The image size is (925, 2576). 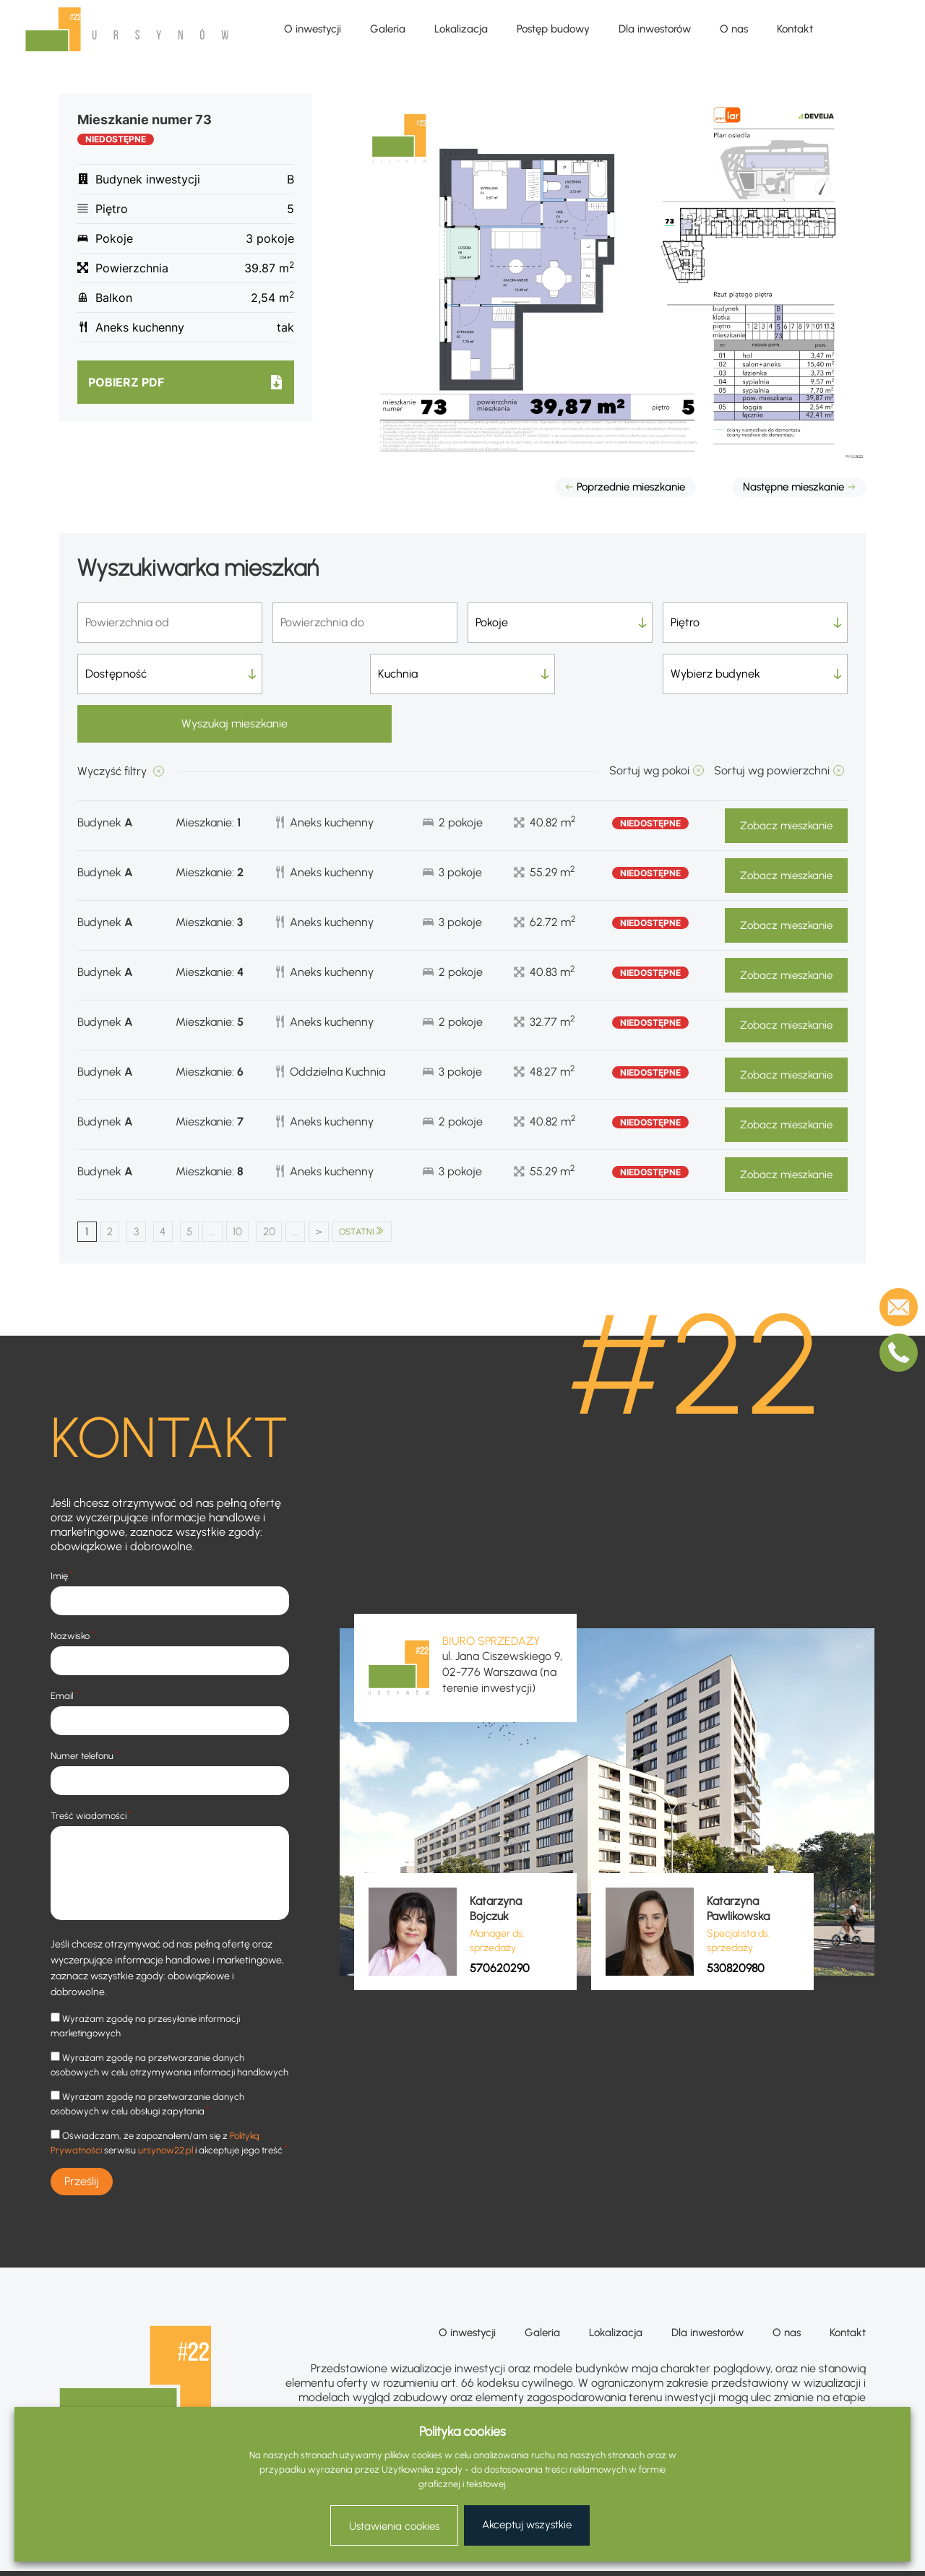 What do you see at coordinates (462, 2431) in the screenshot?
I see `Polityka cookies [heading]` at bounding box center [462, 2431].